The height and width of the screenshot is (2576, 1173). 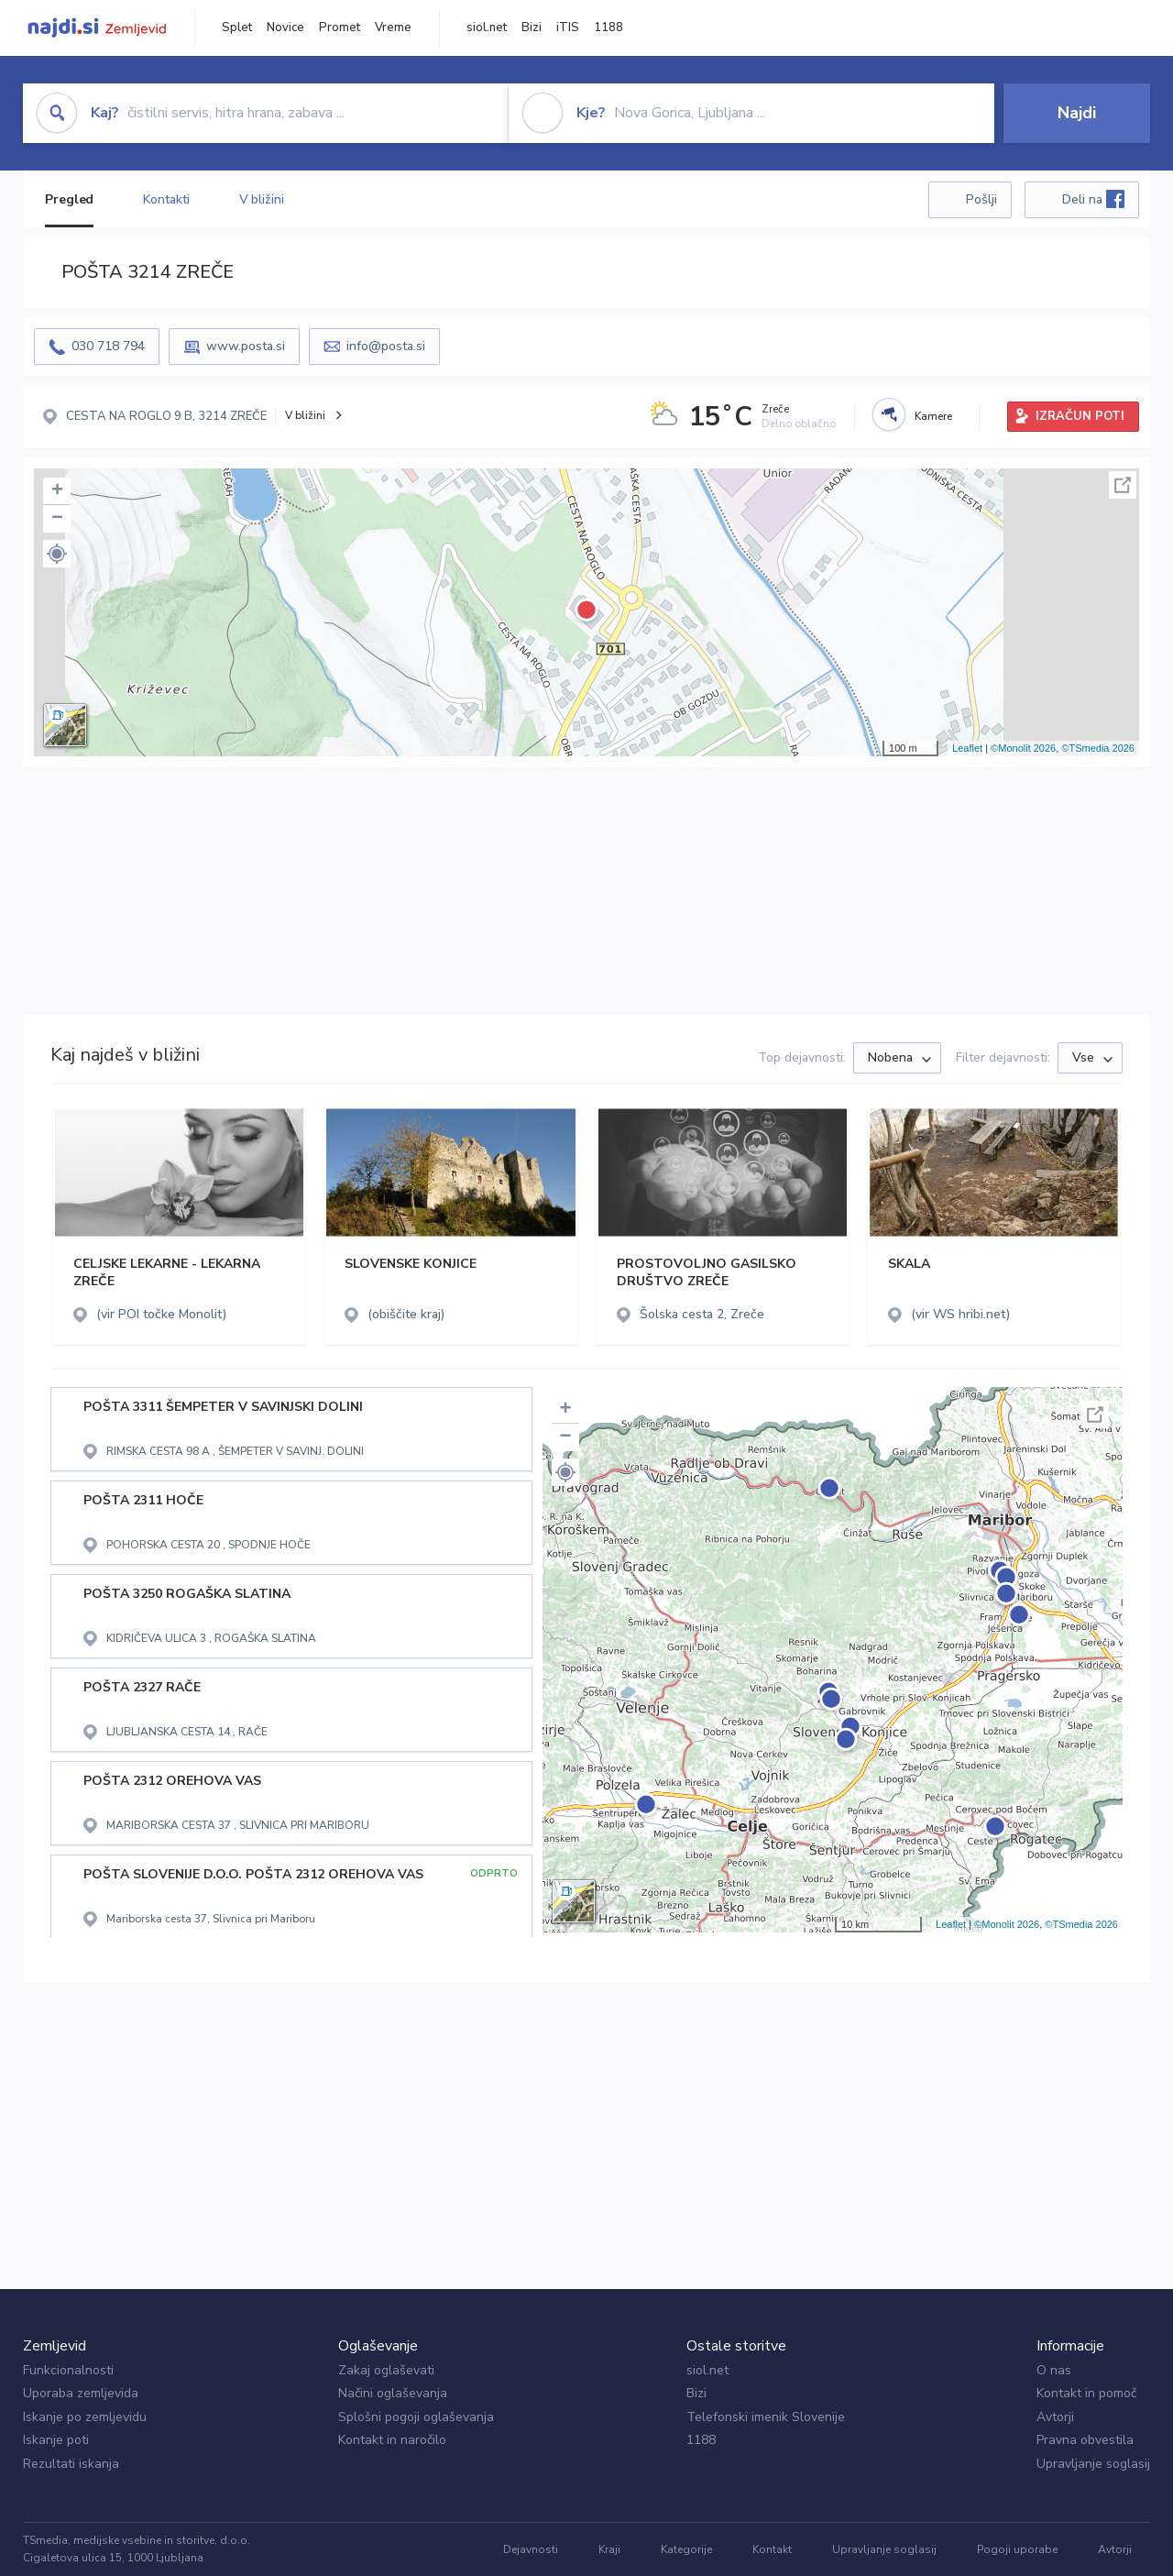 What do you see at coordinates (1080, 416) in the screenshot?
I see `IZRAČUN POTI` at bounding box center [1080, 416].